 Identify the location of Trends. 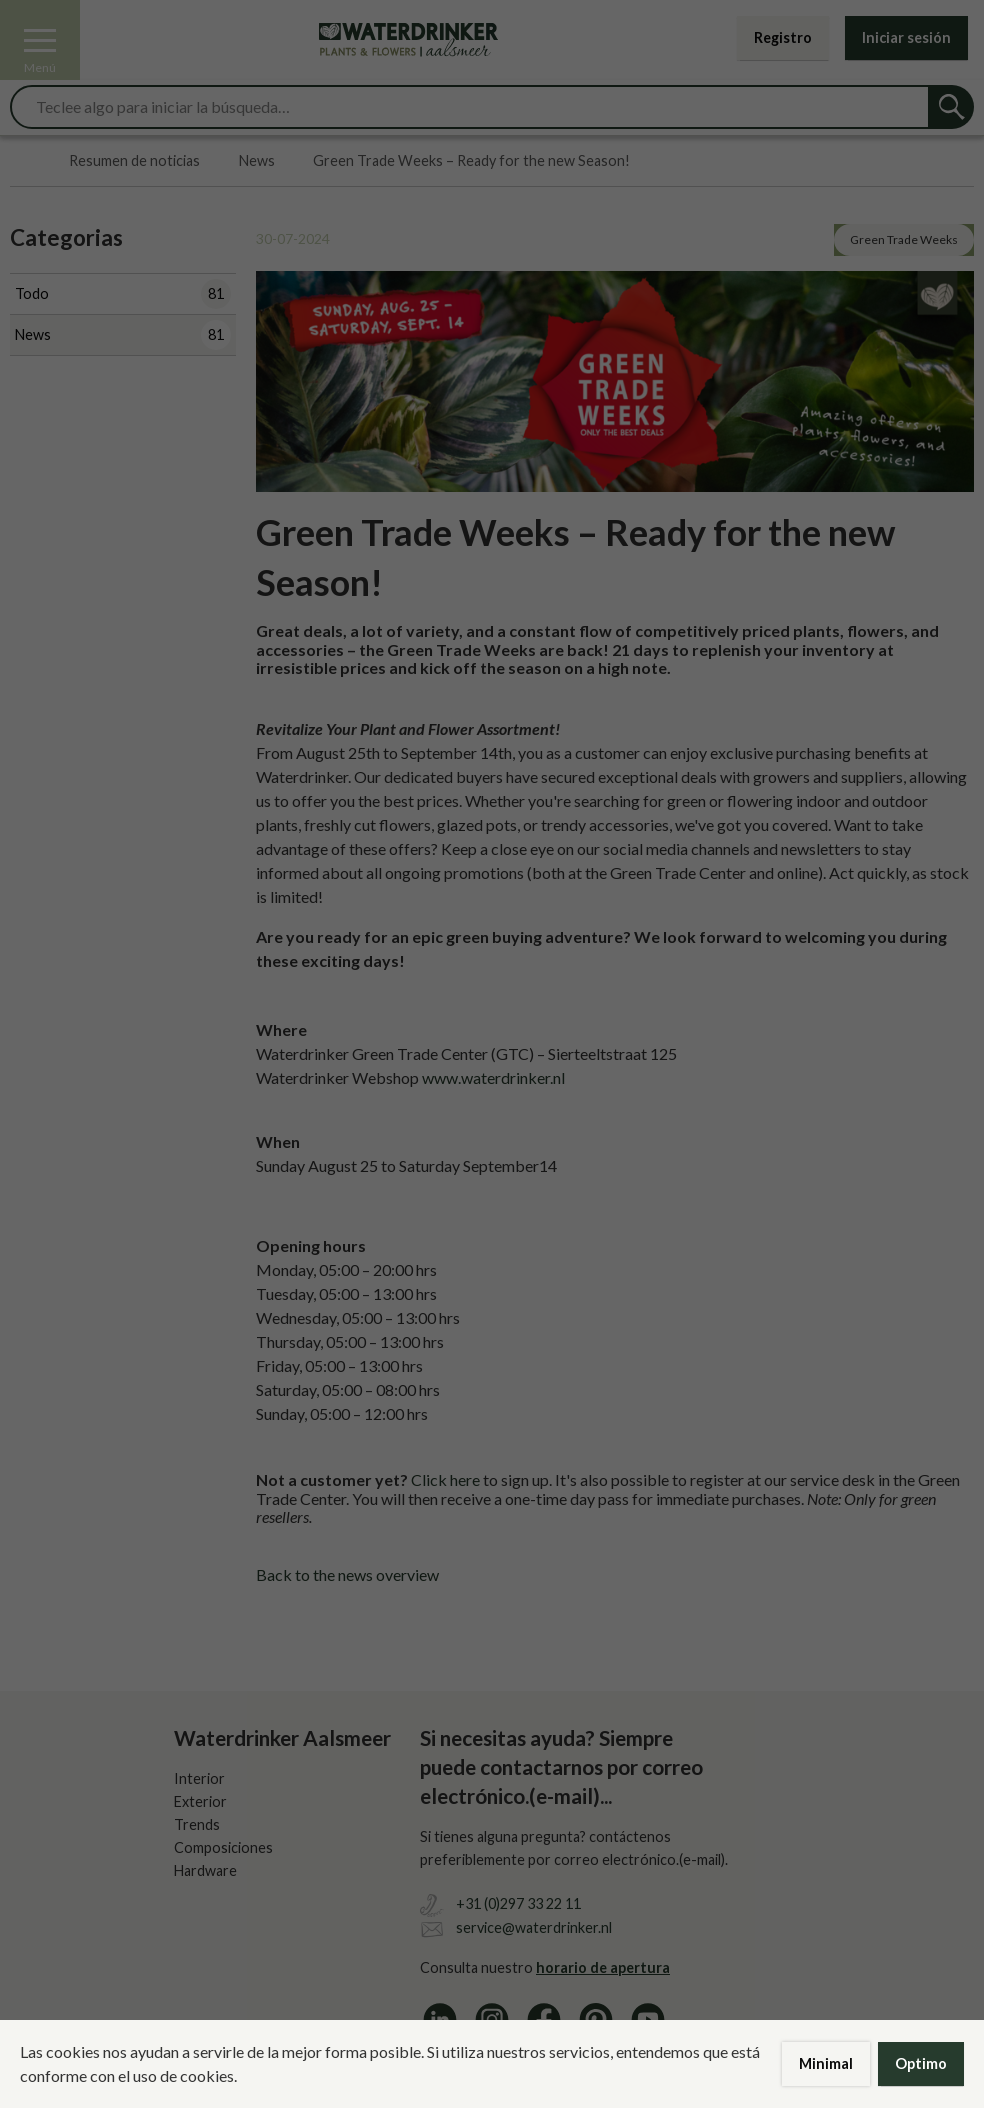
(197, 1824).